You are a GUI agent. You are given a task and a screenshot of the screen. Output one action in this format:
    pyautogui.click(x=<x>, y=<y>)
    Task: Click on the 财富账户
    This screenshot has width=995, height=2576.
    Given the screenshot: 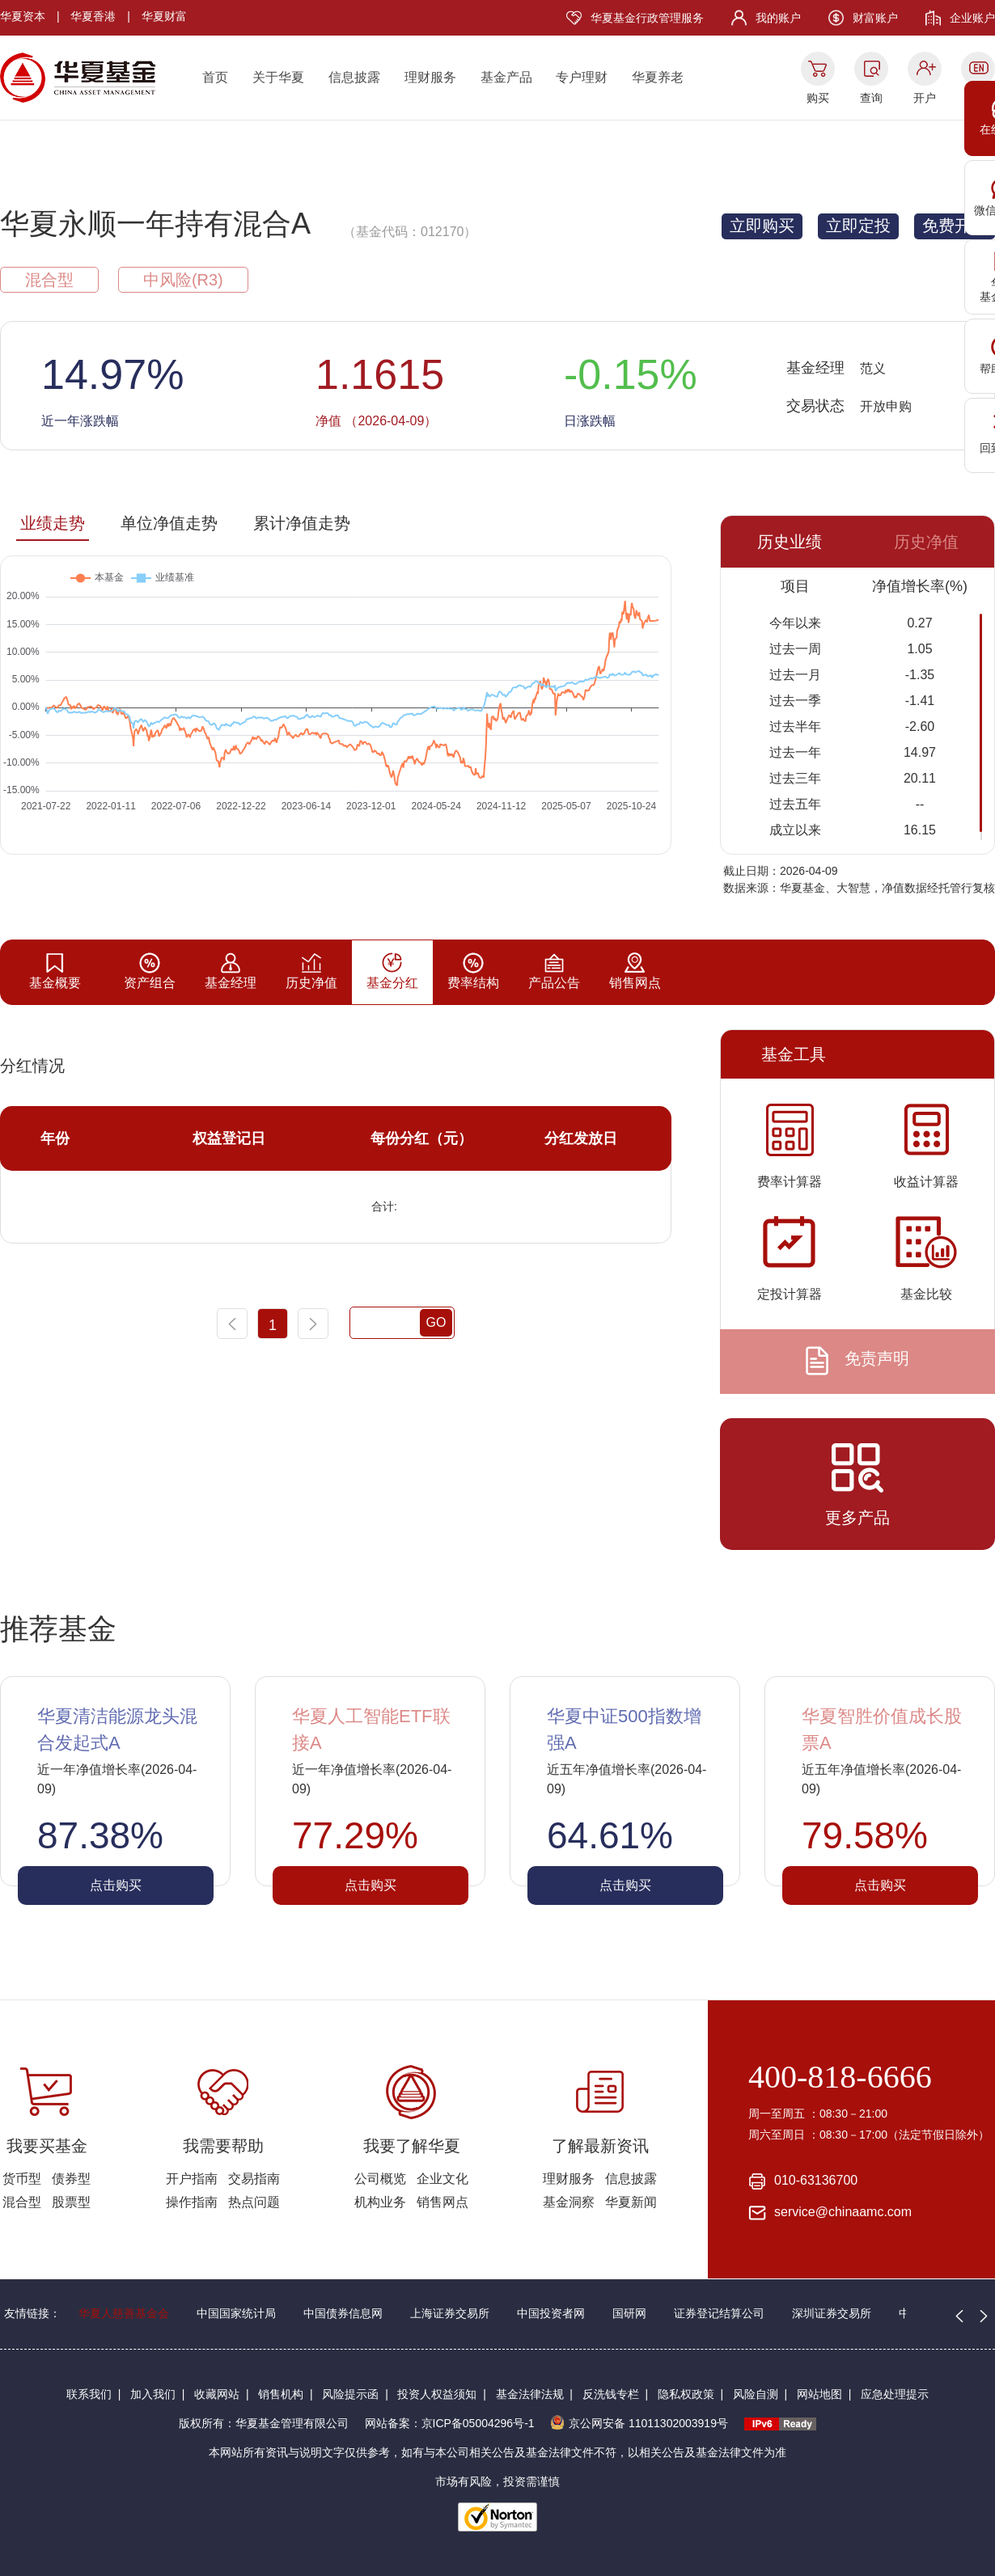 What is the action you would take?
    pyautogui.click(x=875, y=17)
    